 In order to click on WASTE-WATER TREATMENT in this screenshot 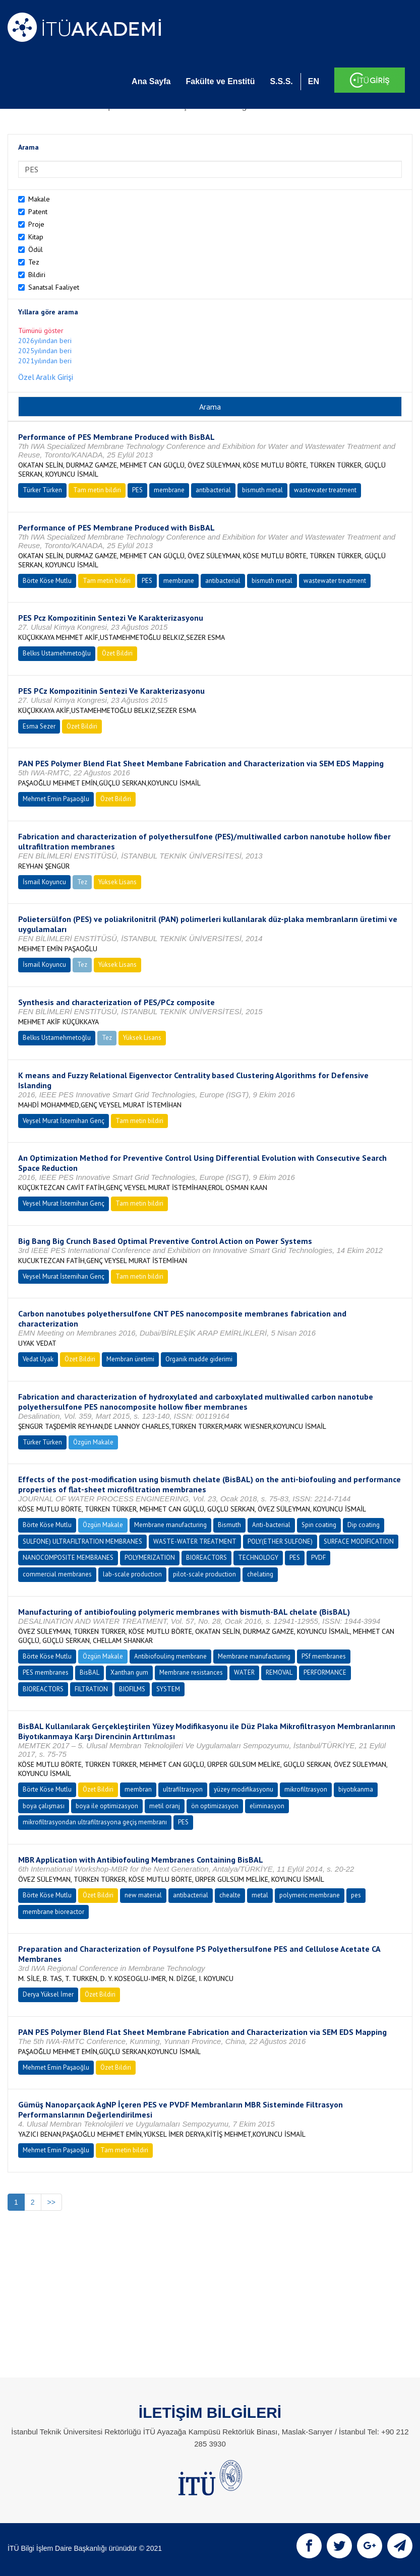, I will do `click(194, 1541)`.